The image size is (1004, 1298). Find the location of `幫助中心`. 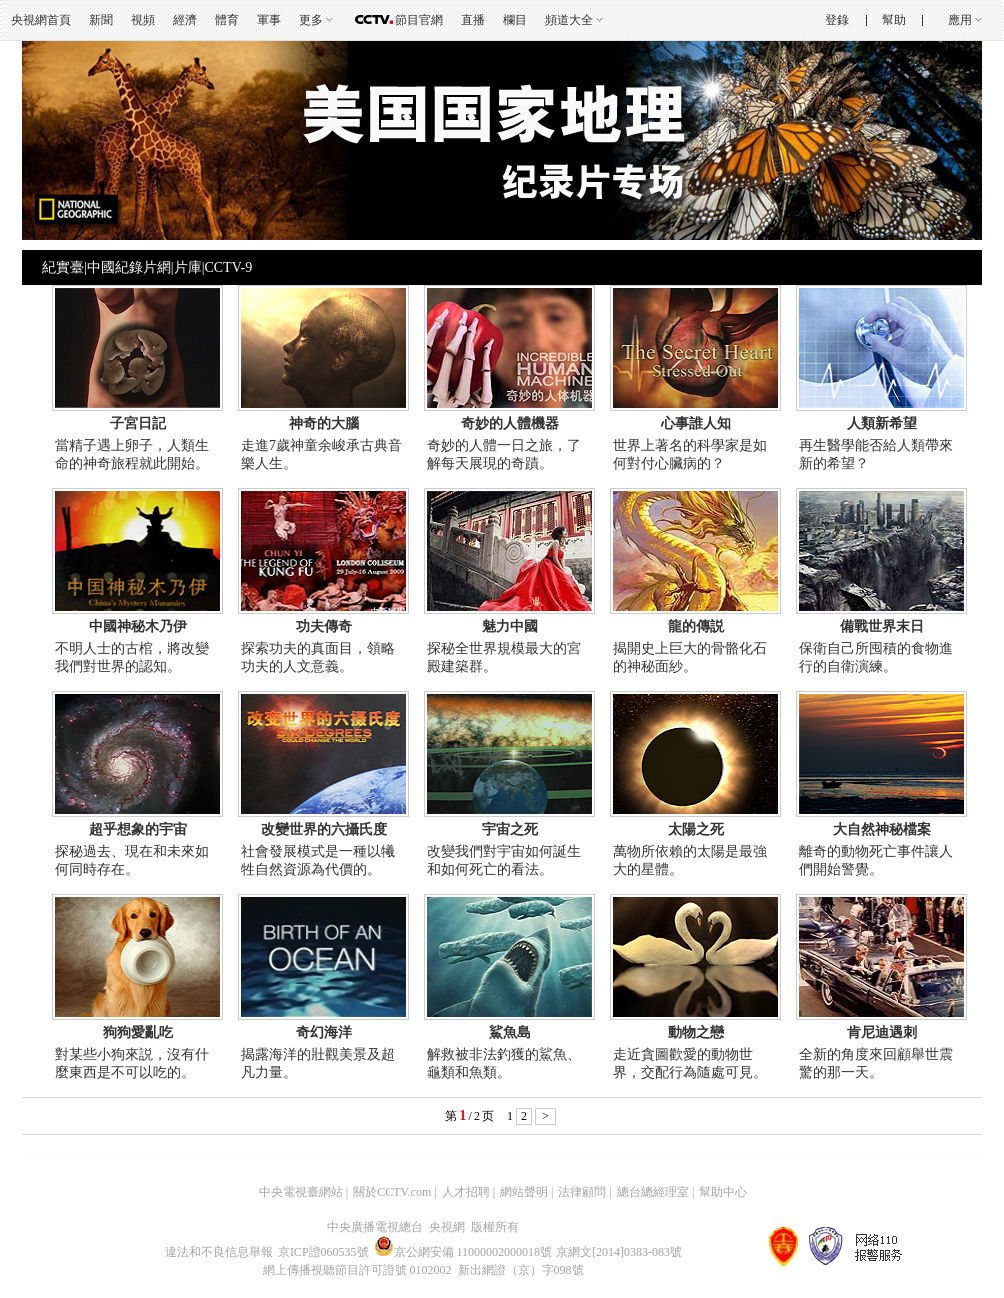

幫助中心 is located at coordinates (723, 1192).